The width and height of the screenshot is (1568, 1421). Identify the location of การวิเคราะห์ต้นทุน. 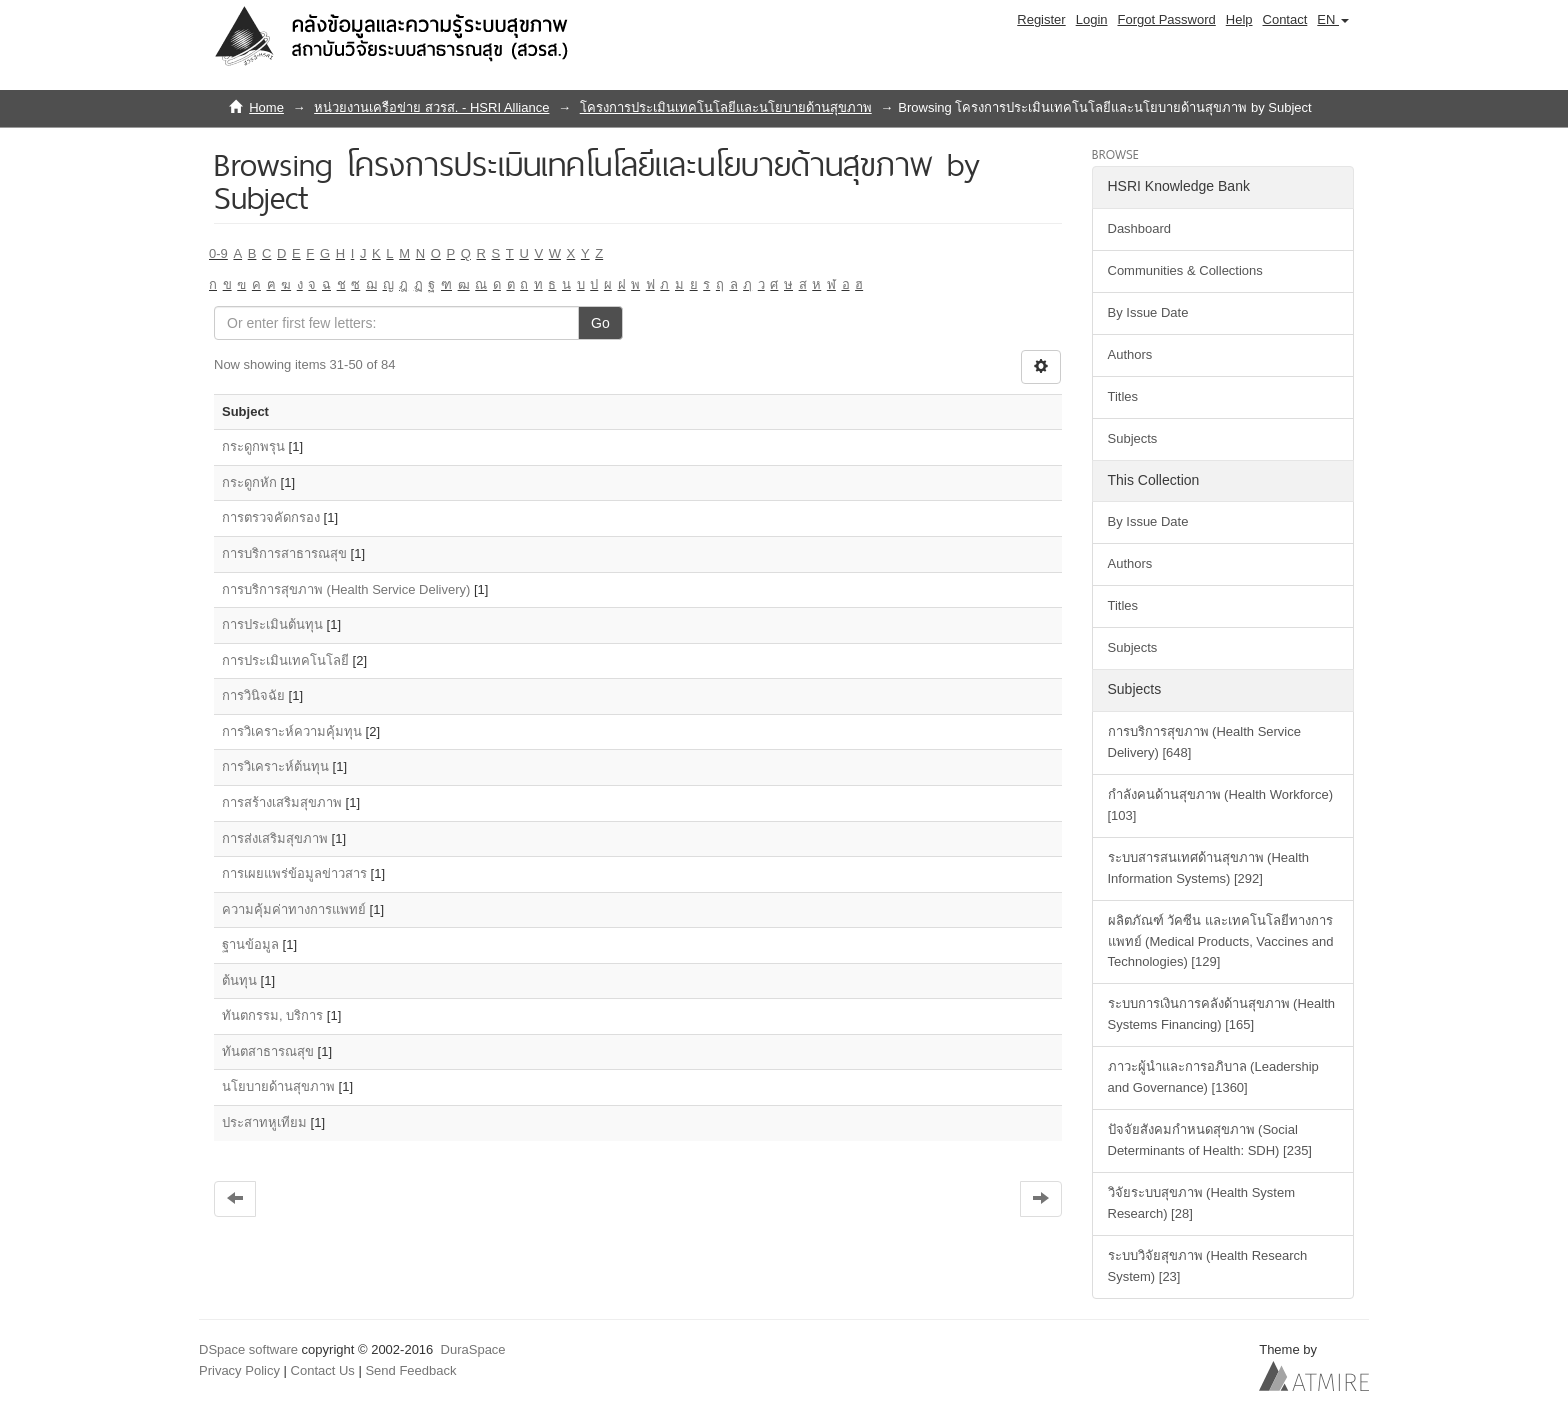
(275, 766).